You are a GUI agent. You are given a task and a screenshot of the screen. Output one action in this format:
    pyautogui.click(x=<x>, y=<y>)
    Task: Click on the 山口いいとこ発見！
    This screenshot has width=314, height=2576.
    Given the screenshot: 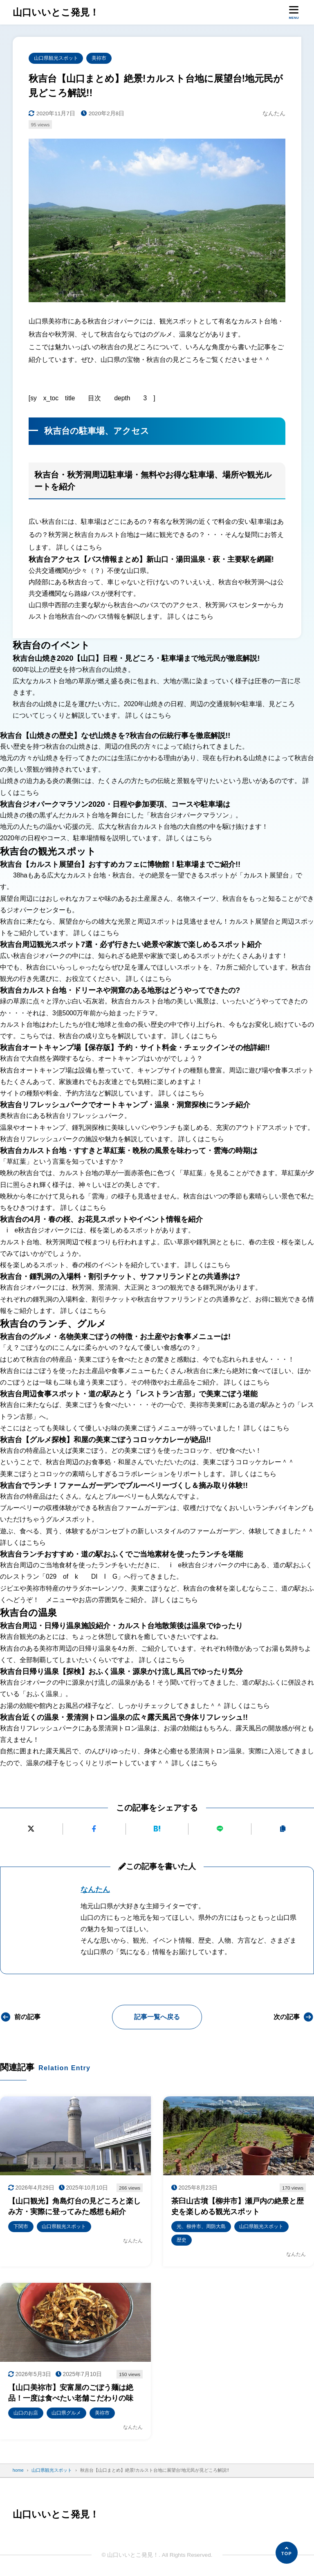 What is the action you would take?
    pyautogui.click(x=56, y=12)
    